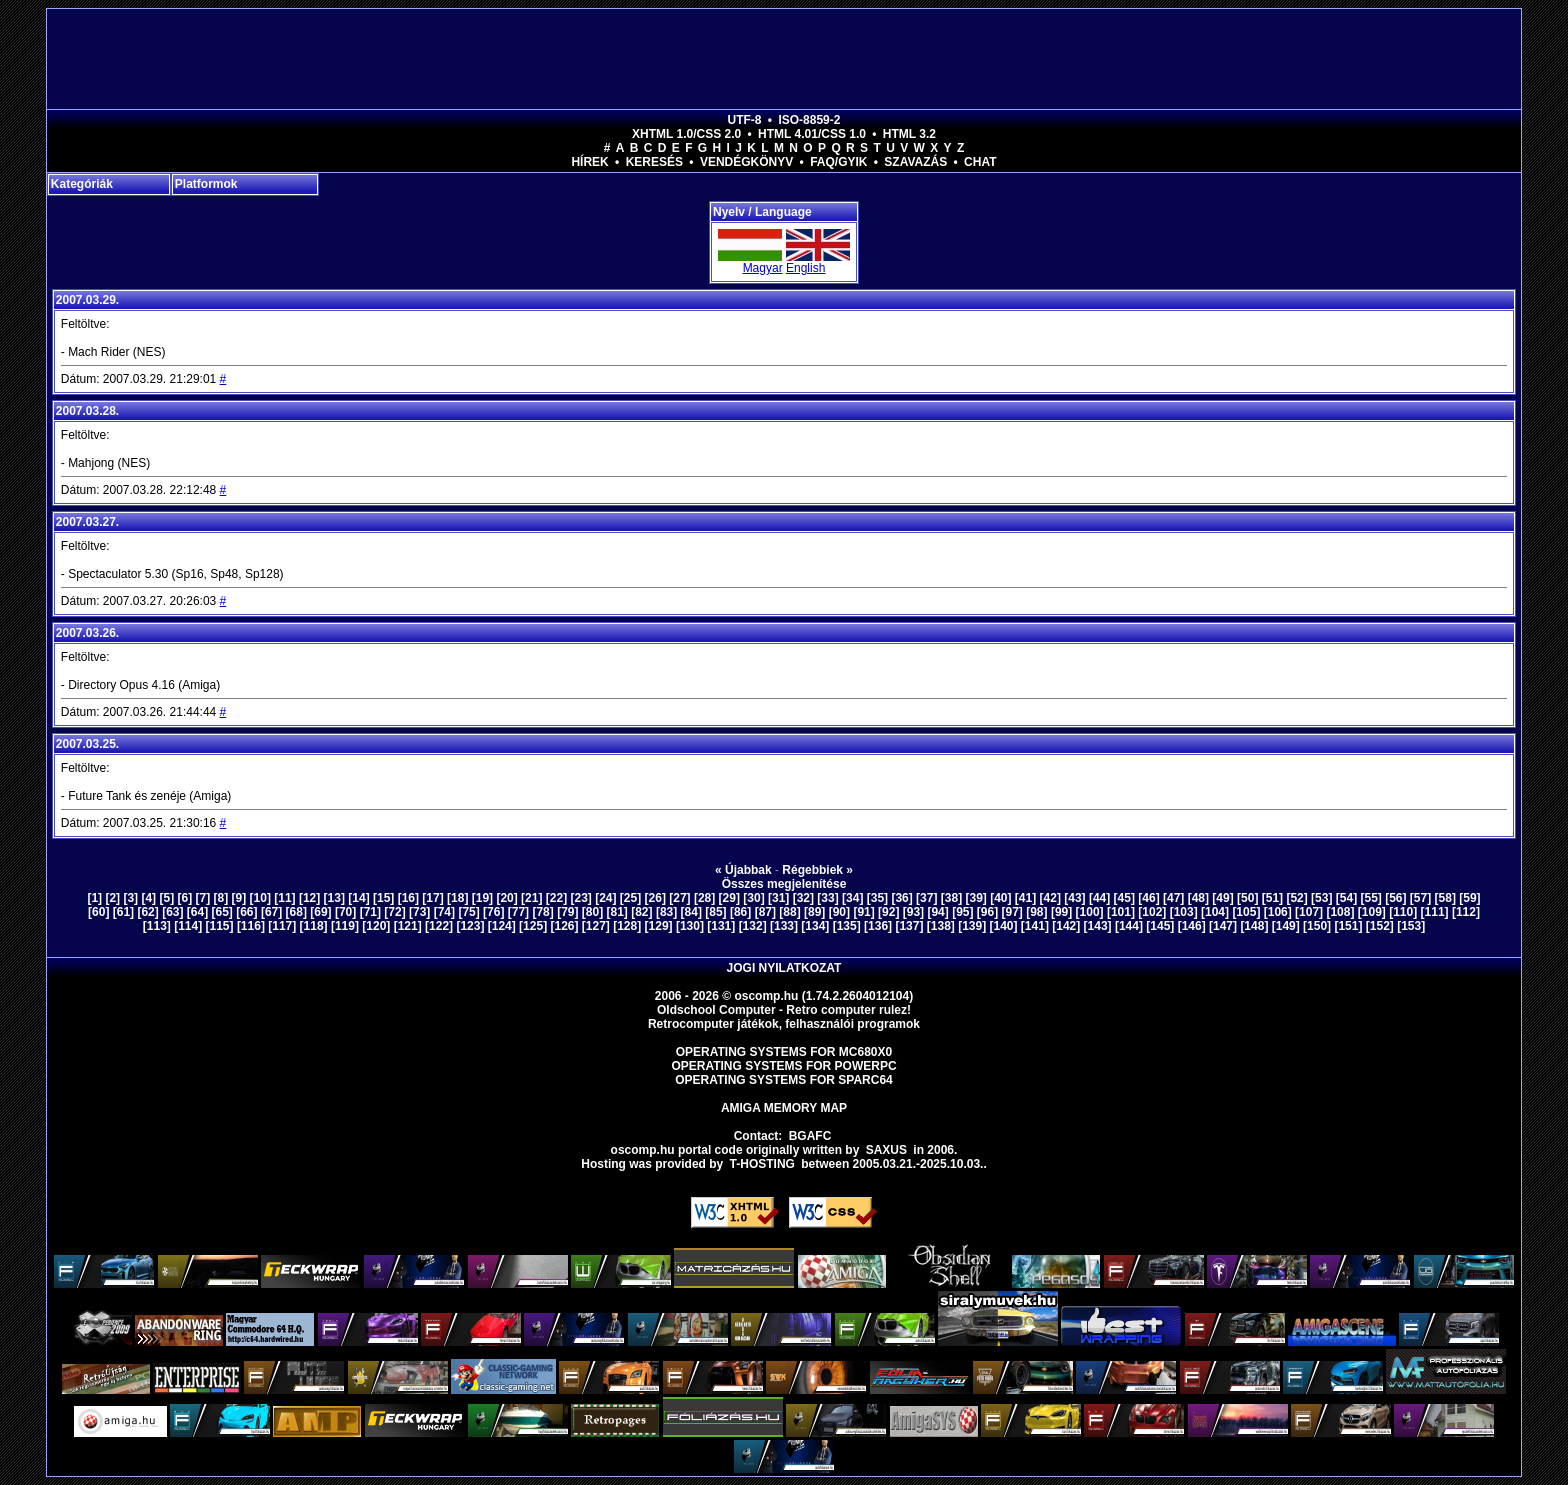 The height and width of the screenshot is (1485, 1568). Describe the element at coordinates (468, 912) in the screenshot. I see `[75]` at that location.